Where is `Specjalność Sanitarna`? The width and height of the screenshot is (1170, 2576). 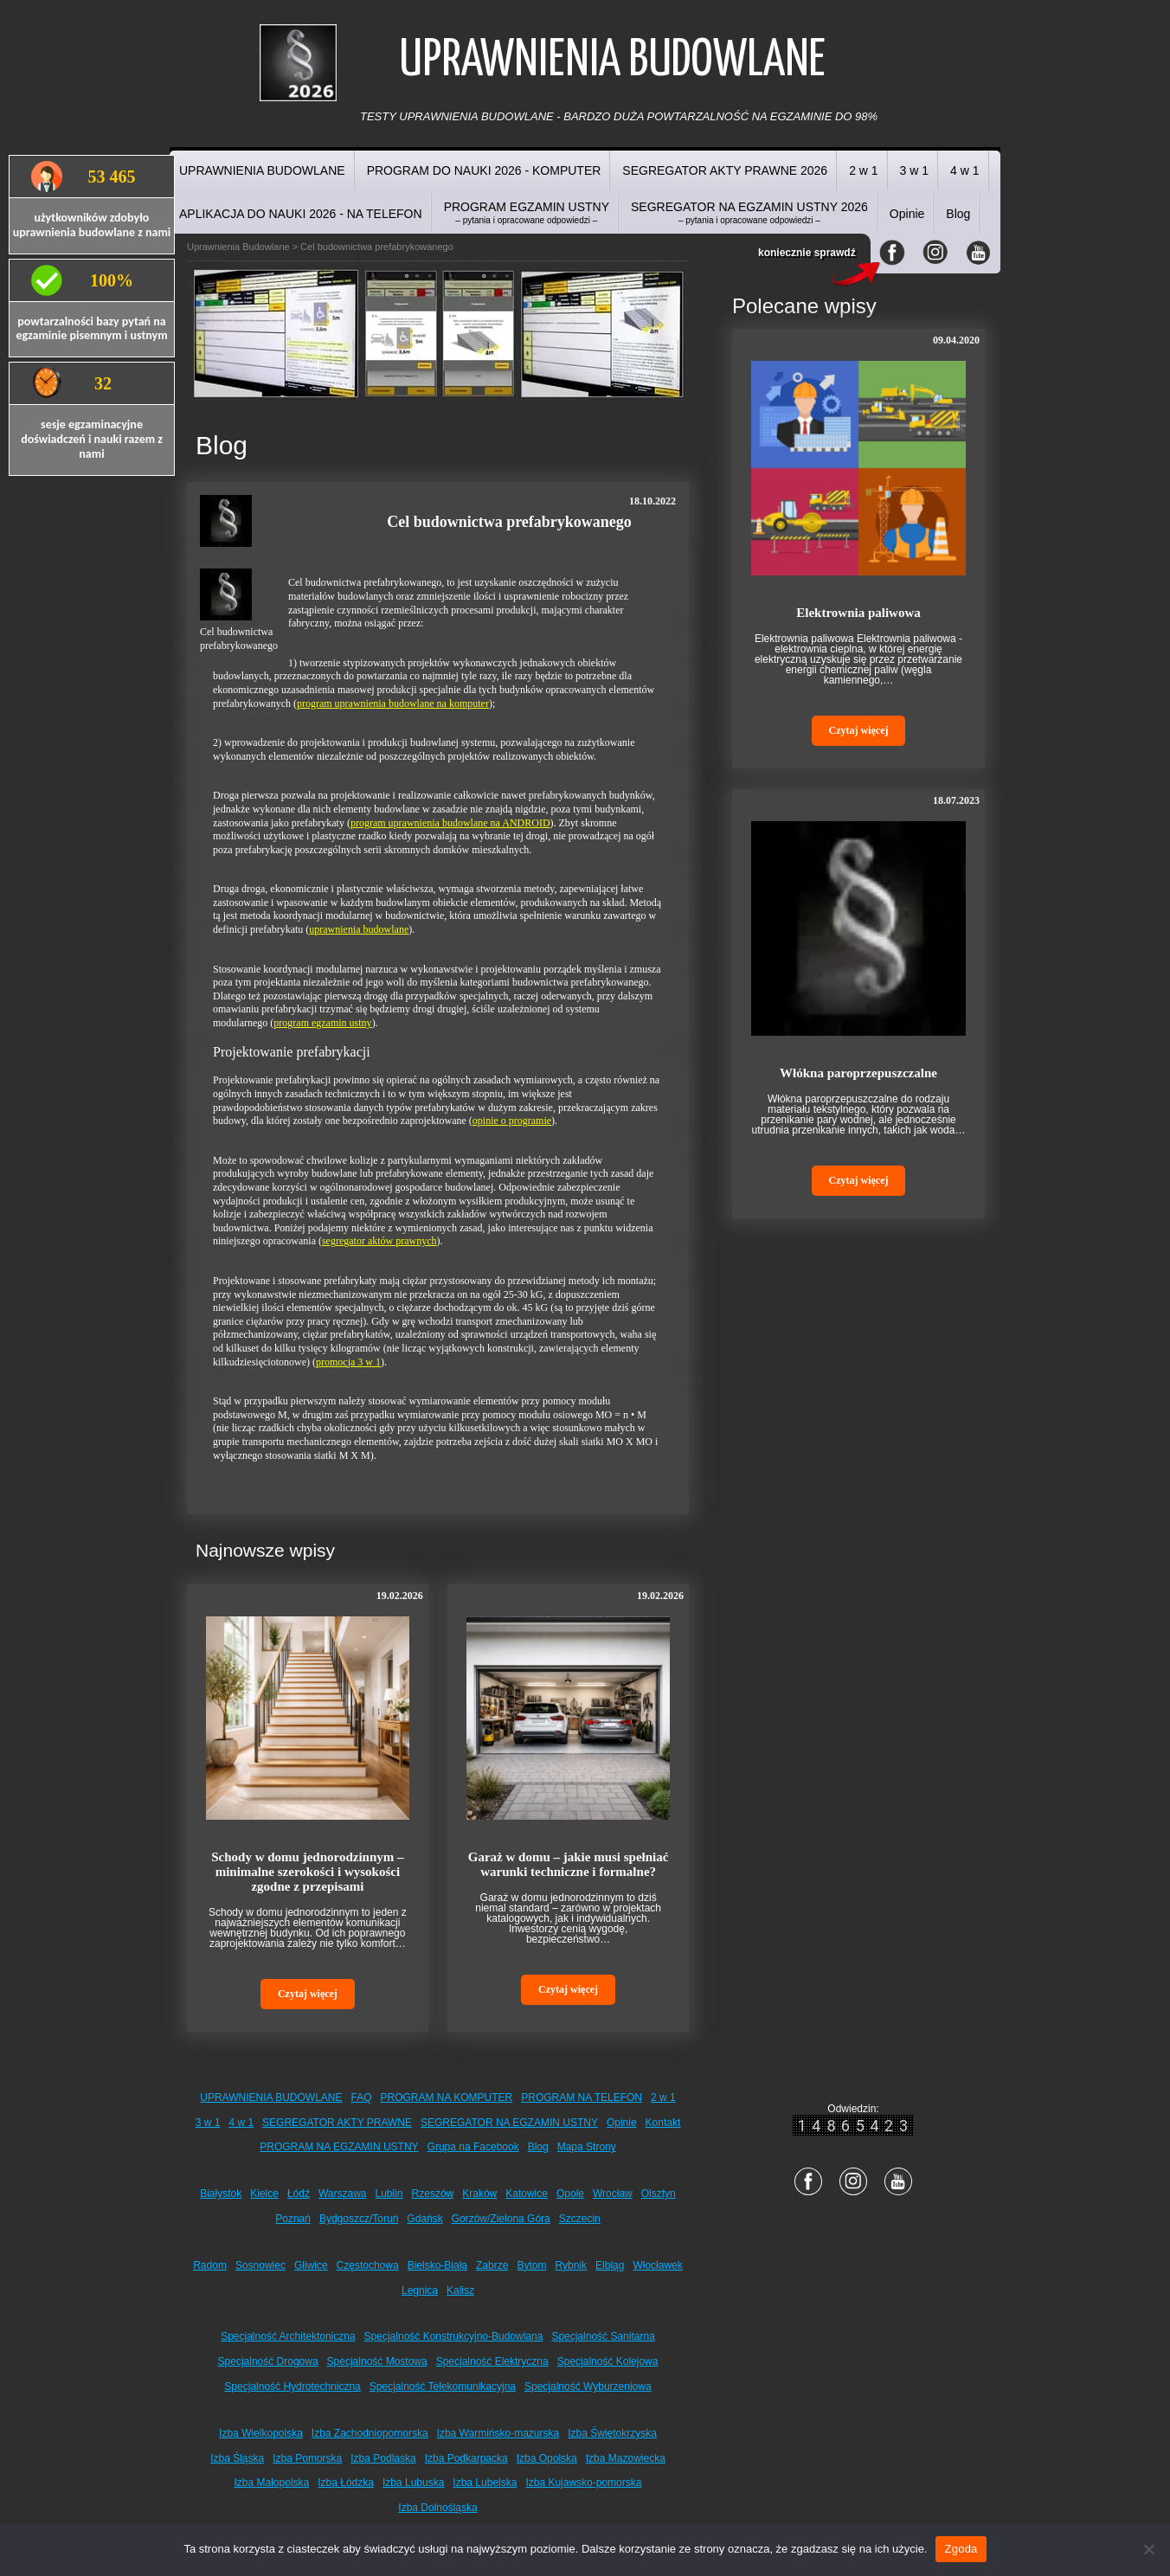 Specjalność Sanitarna is located at coordinates (602, 2336).